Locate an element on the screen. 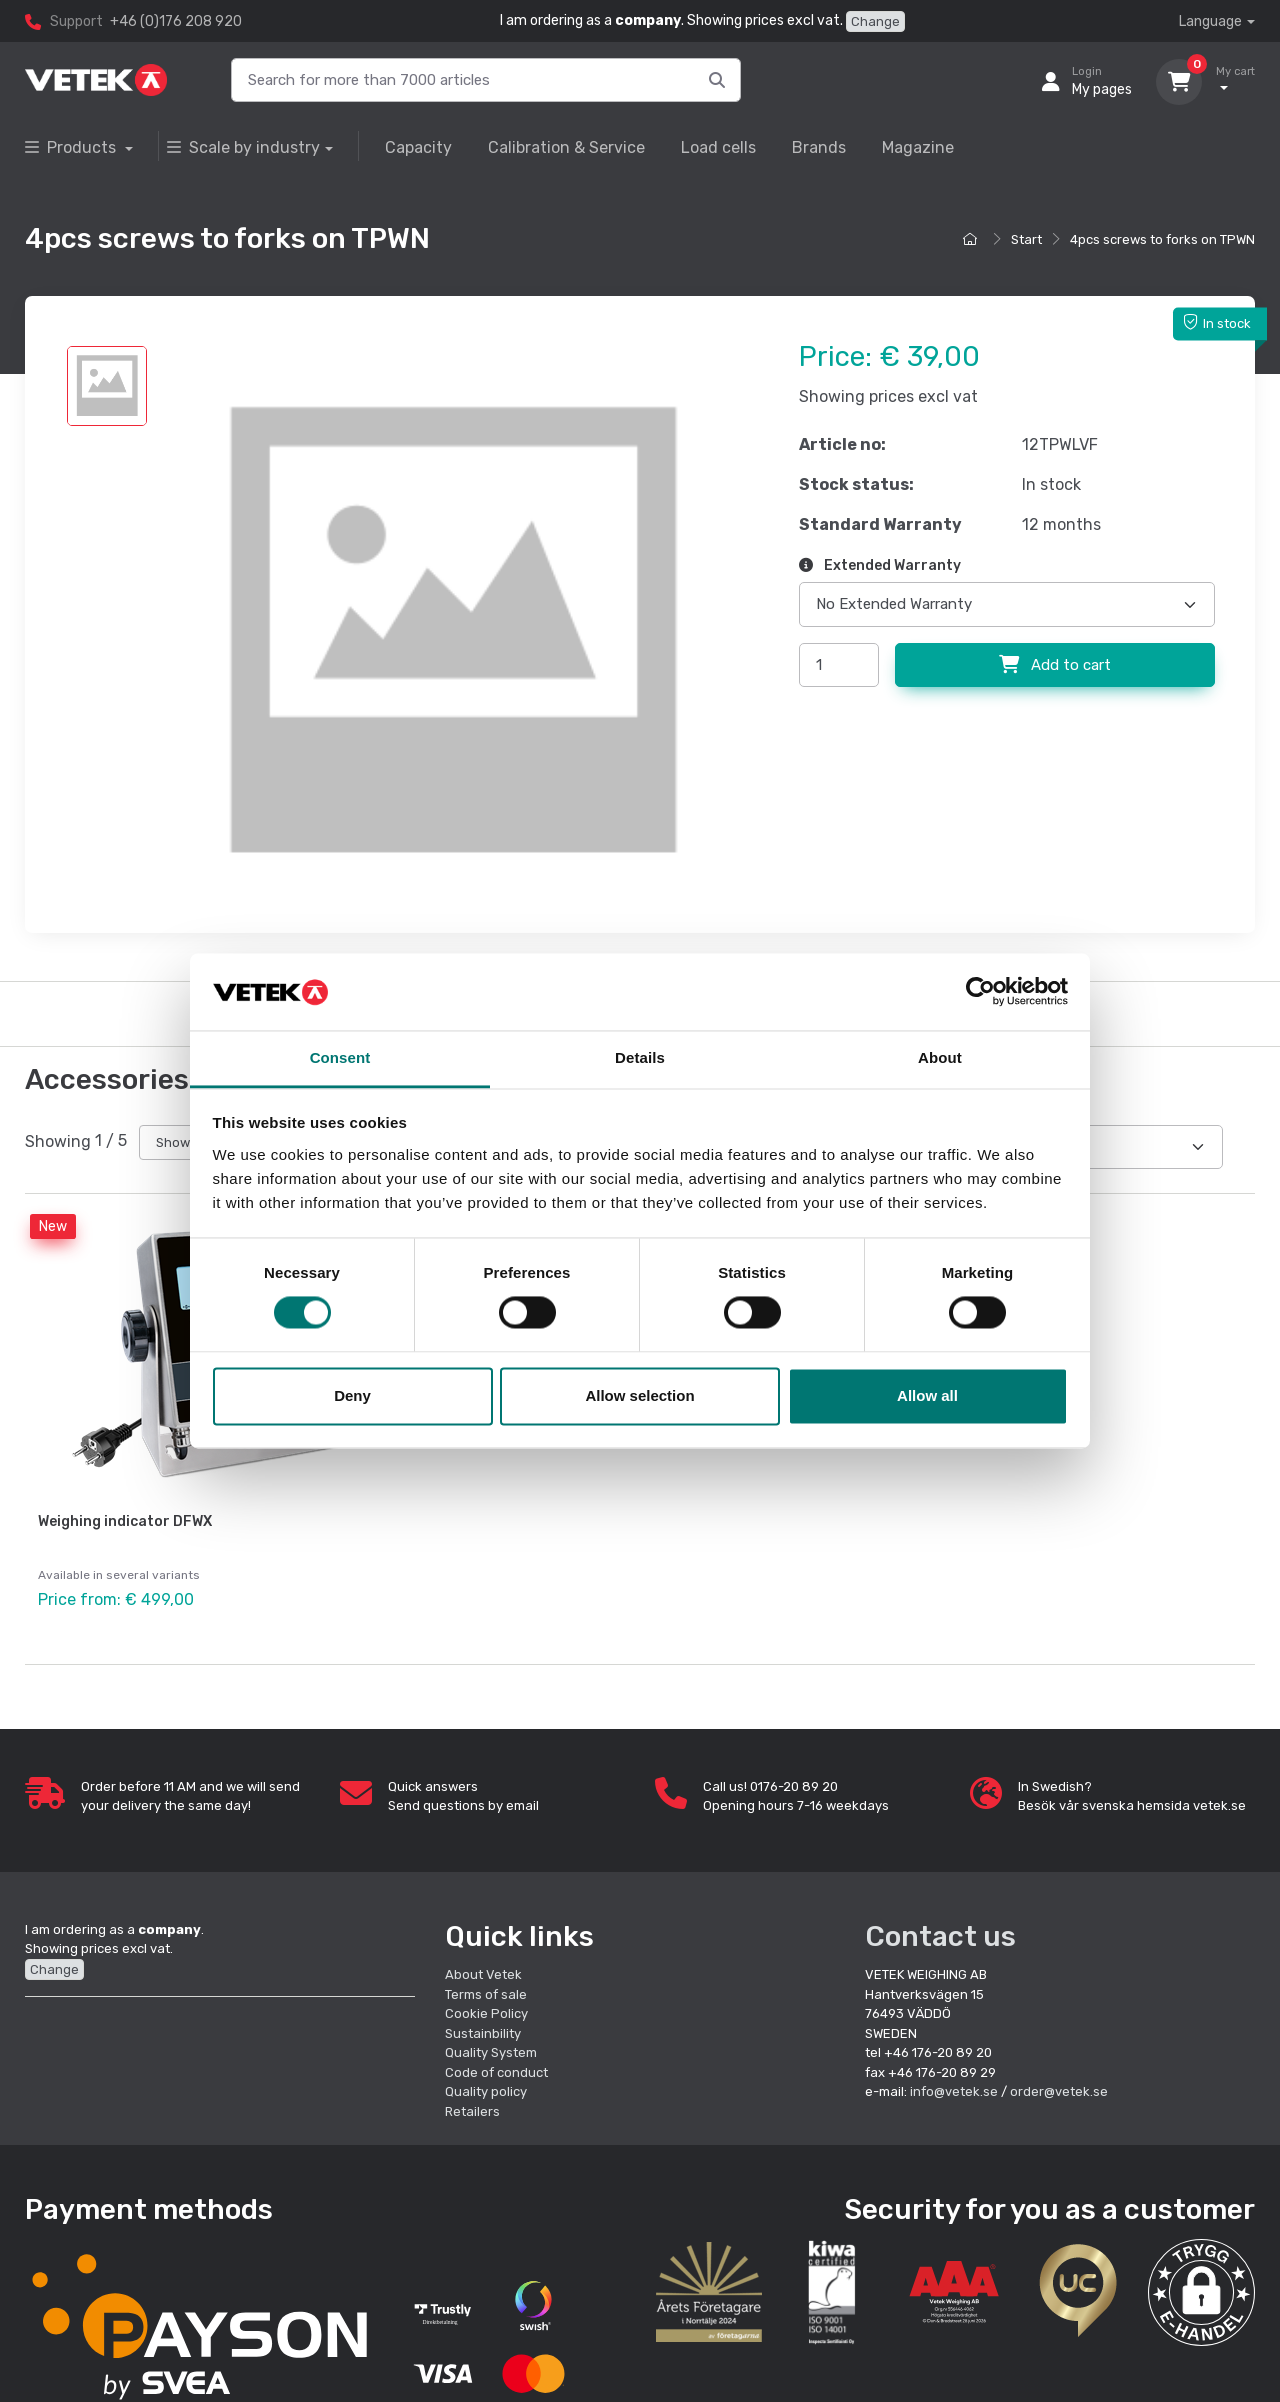 The width and height of the screenshot is (1280, 2402). Code of conduct is located at coordinates (496, 2068).